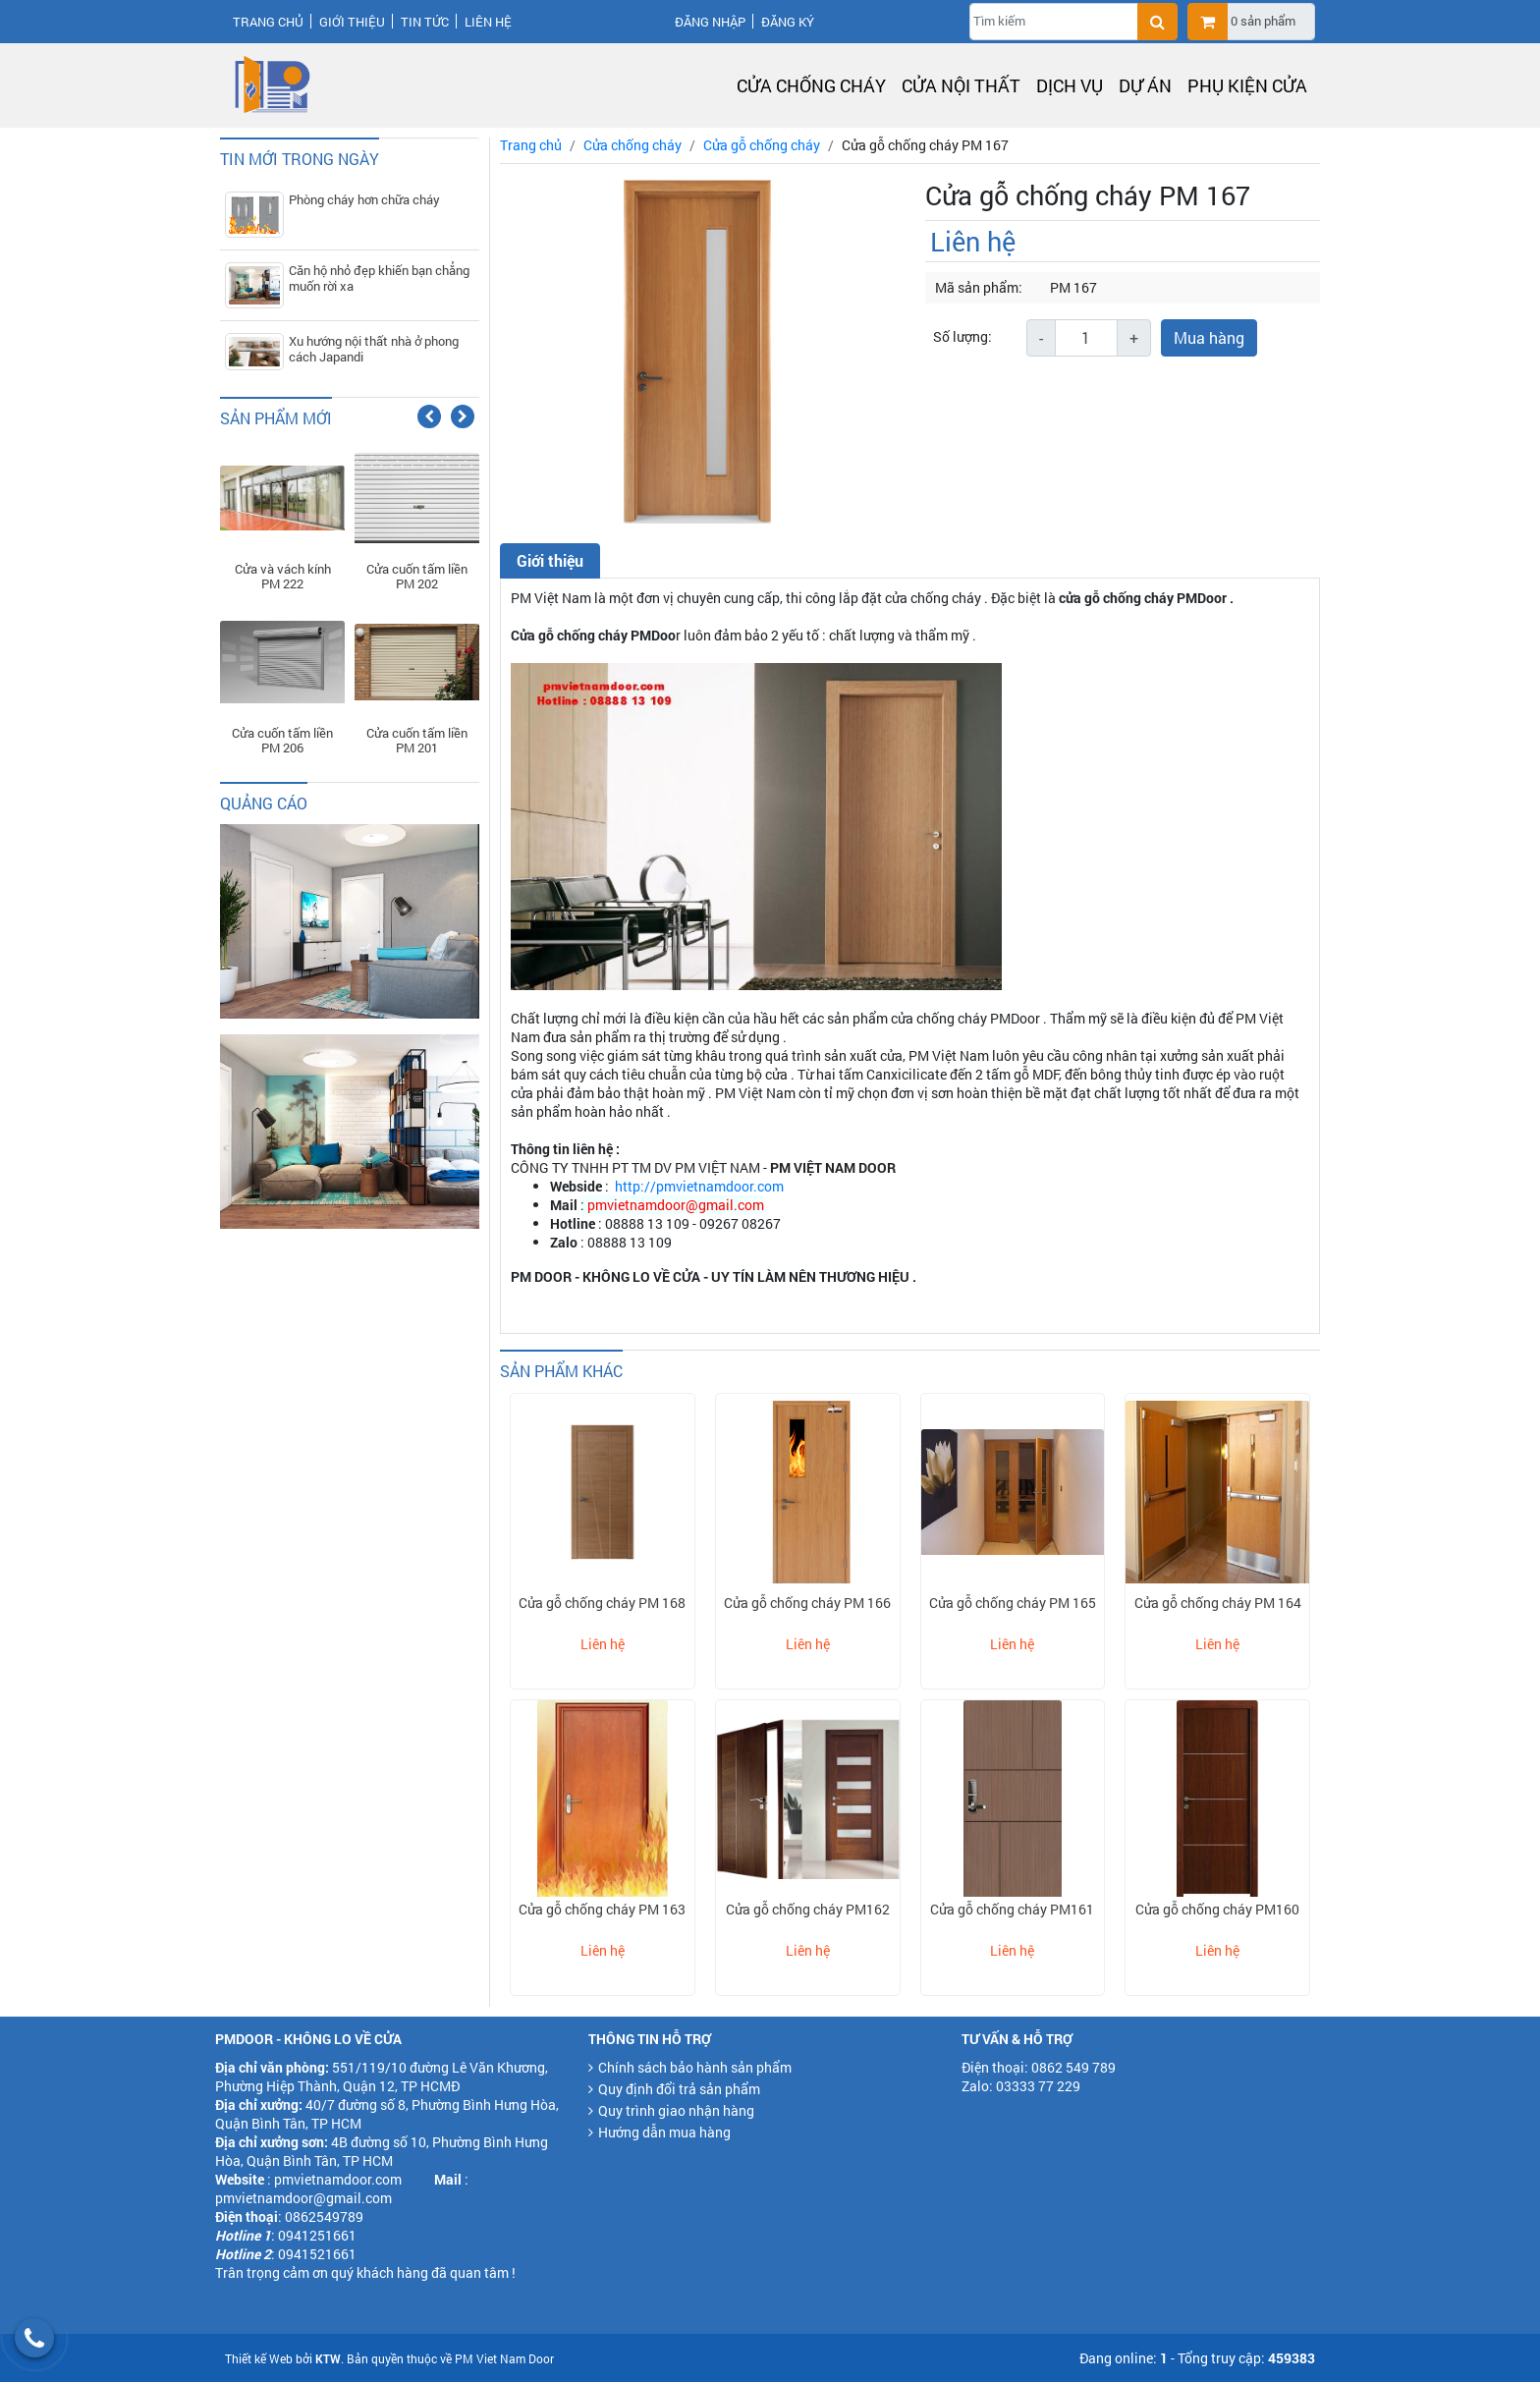  Describe the element at coordinates (1209, 337) in the screenshot. I see `Mua hàng` at that location.